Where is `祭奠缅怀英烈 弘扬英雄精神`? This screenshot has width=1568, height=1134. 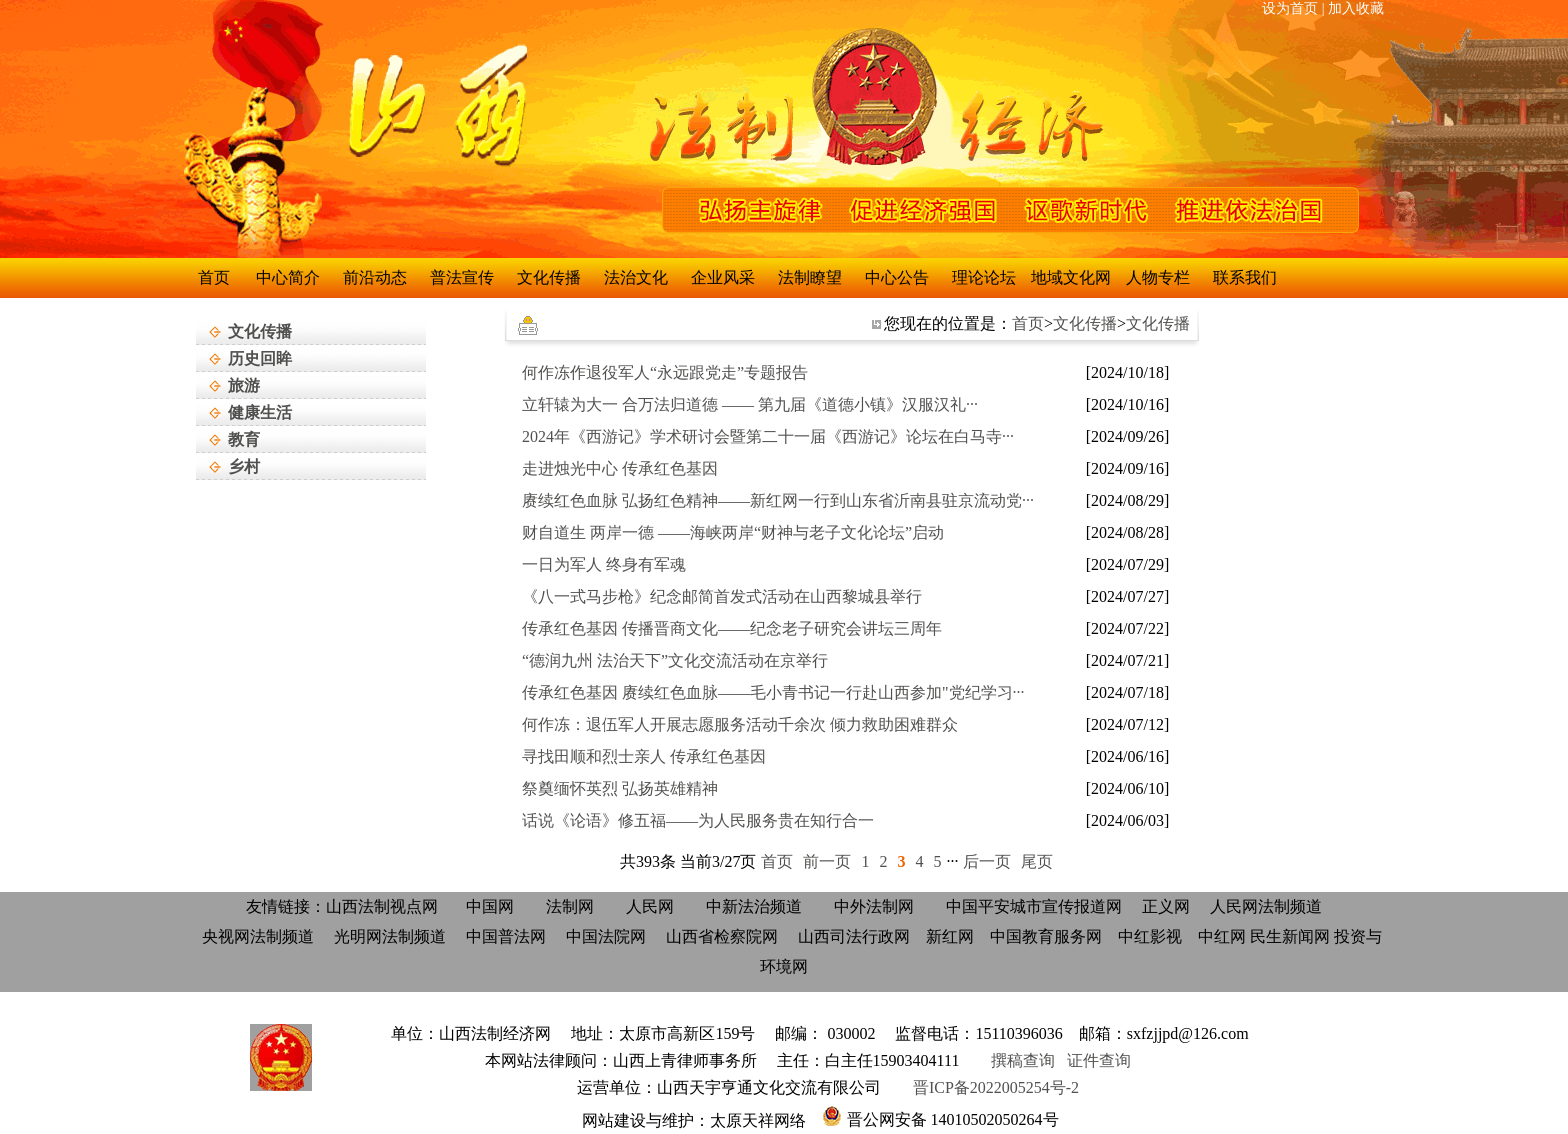
祭奠缅怀英烈 弘扬英雄精神 is located at coordinates (620, 788).